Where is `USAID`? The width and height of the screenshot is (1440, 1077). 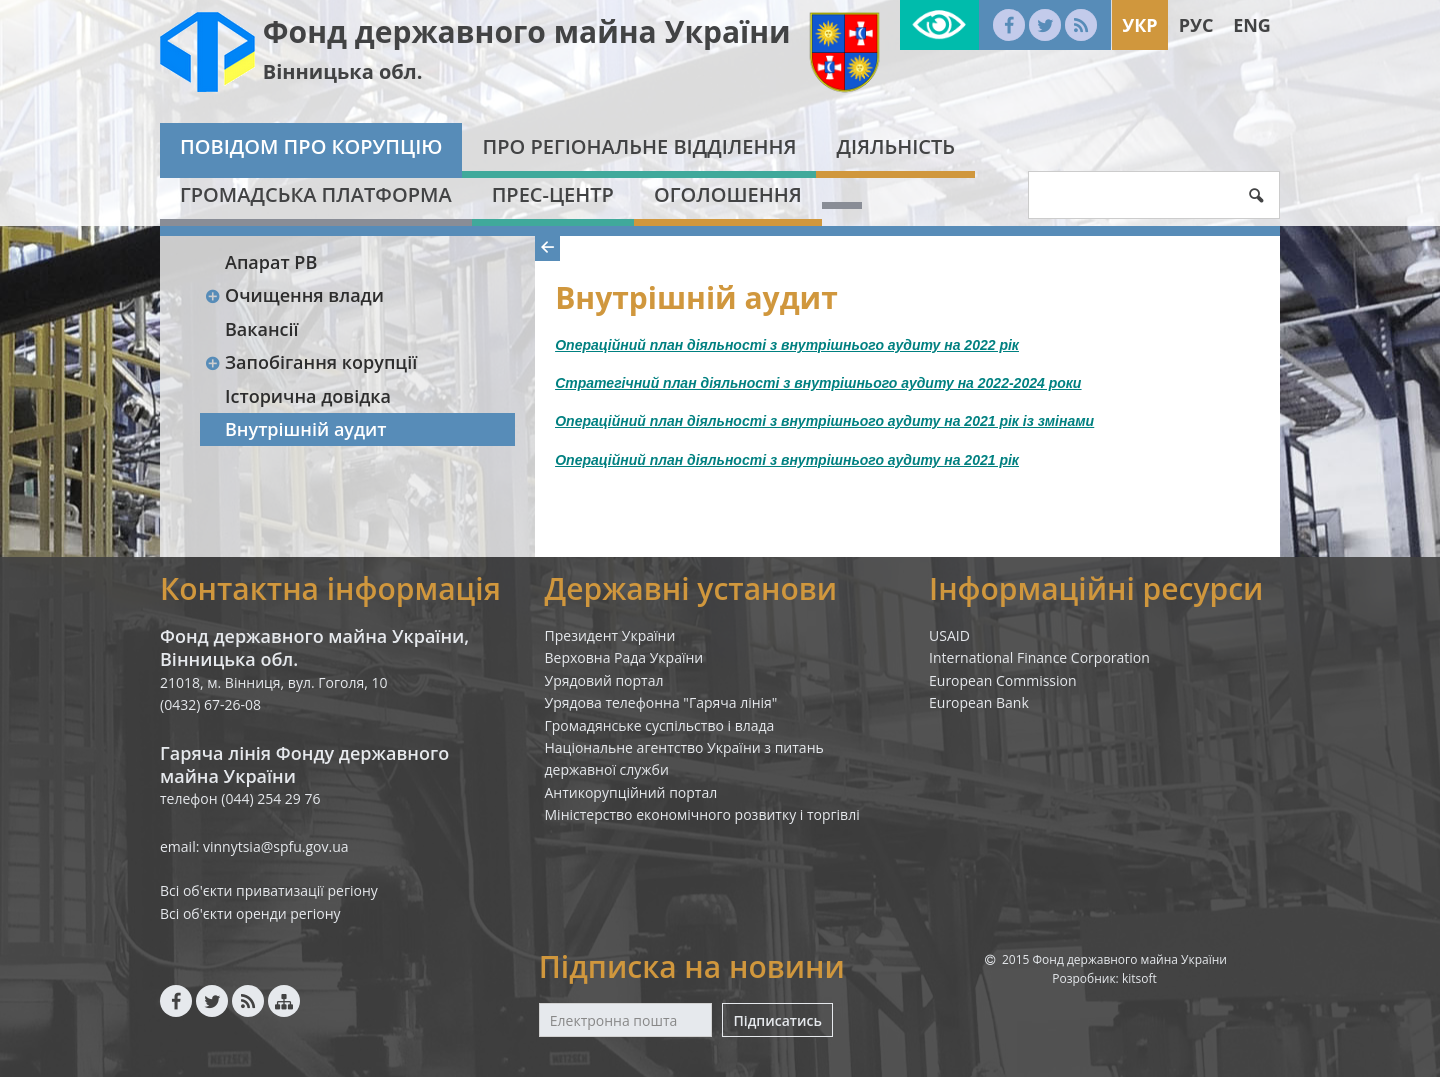
USAID is located at coordinates (949, 635).